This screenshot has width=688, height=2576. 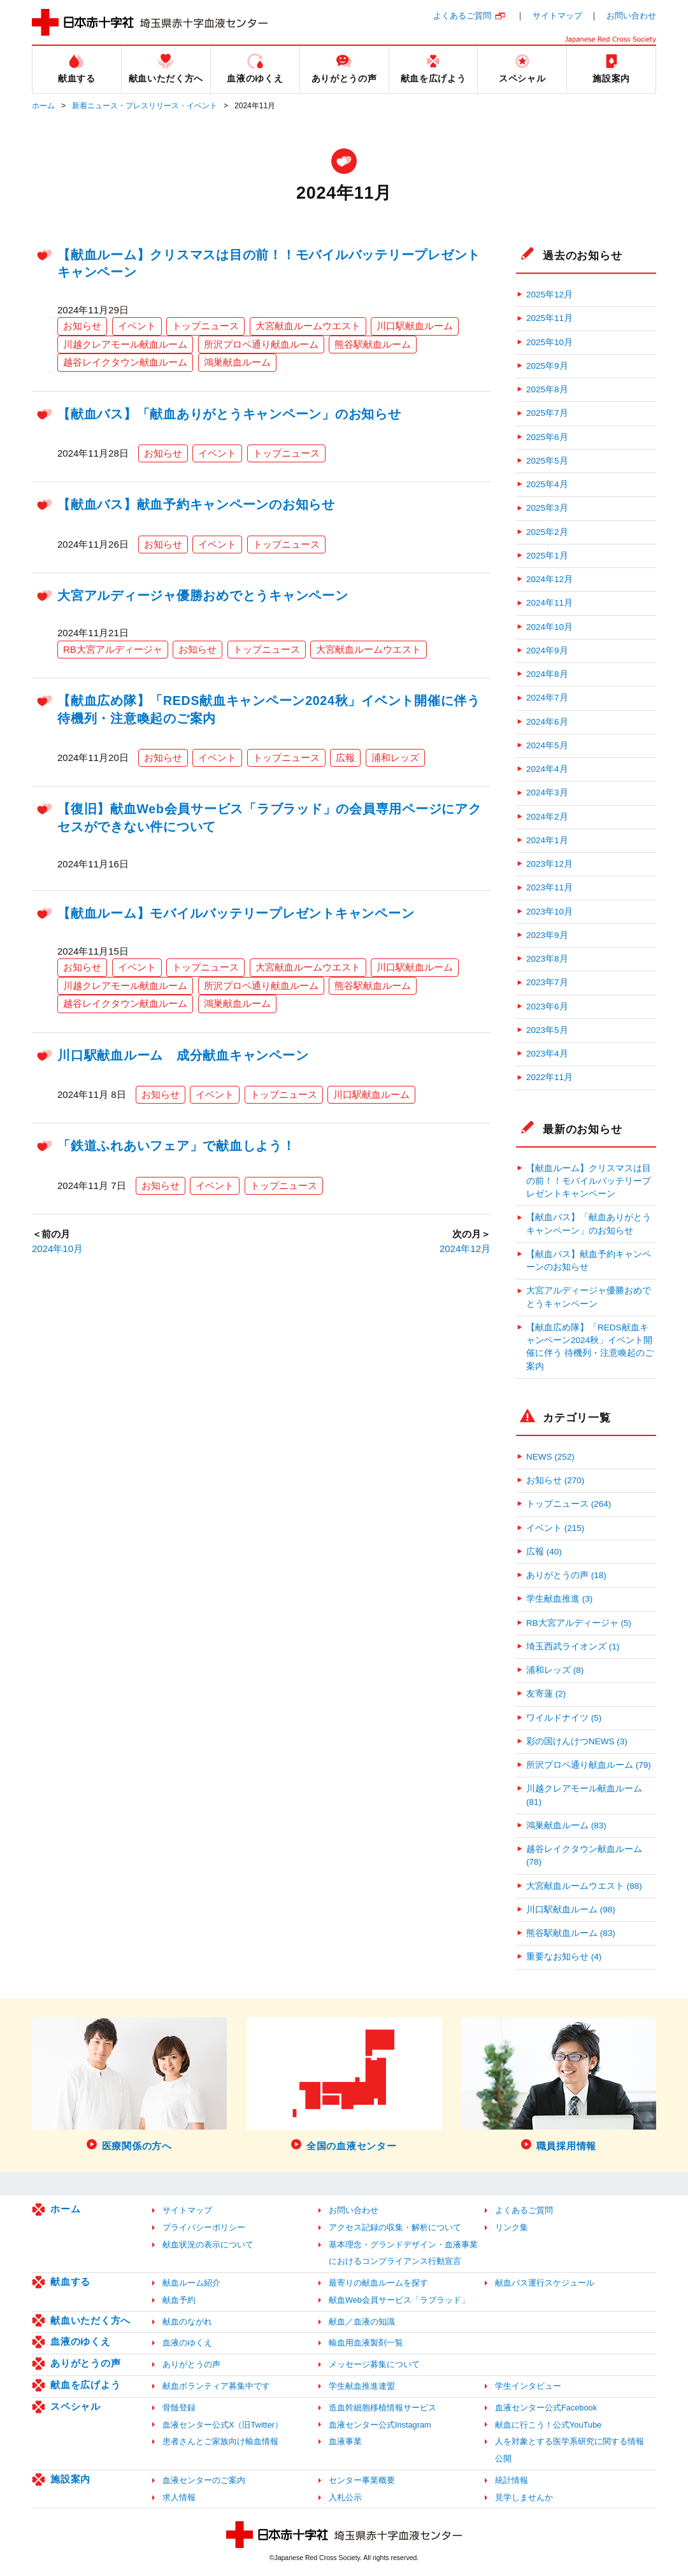 I want to click on お知らせ, so click(x=82, y=325).